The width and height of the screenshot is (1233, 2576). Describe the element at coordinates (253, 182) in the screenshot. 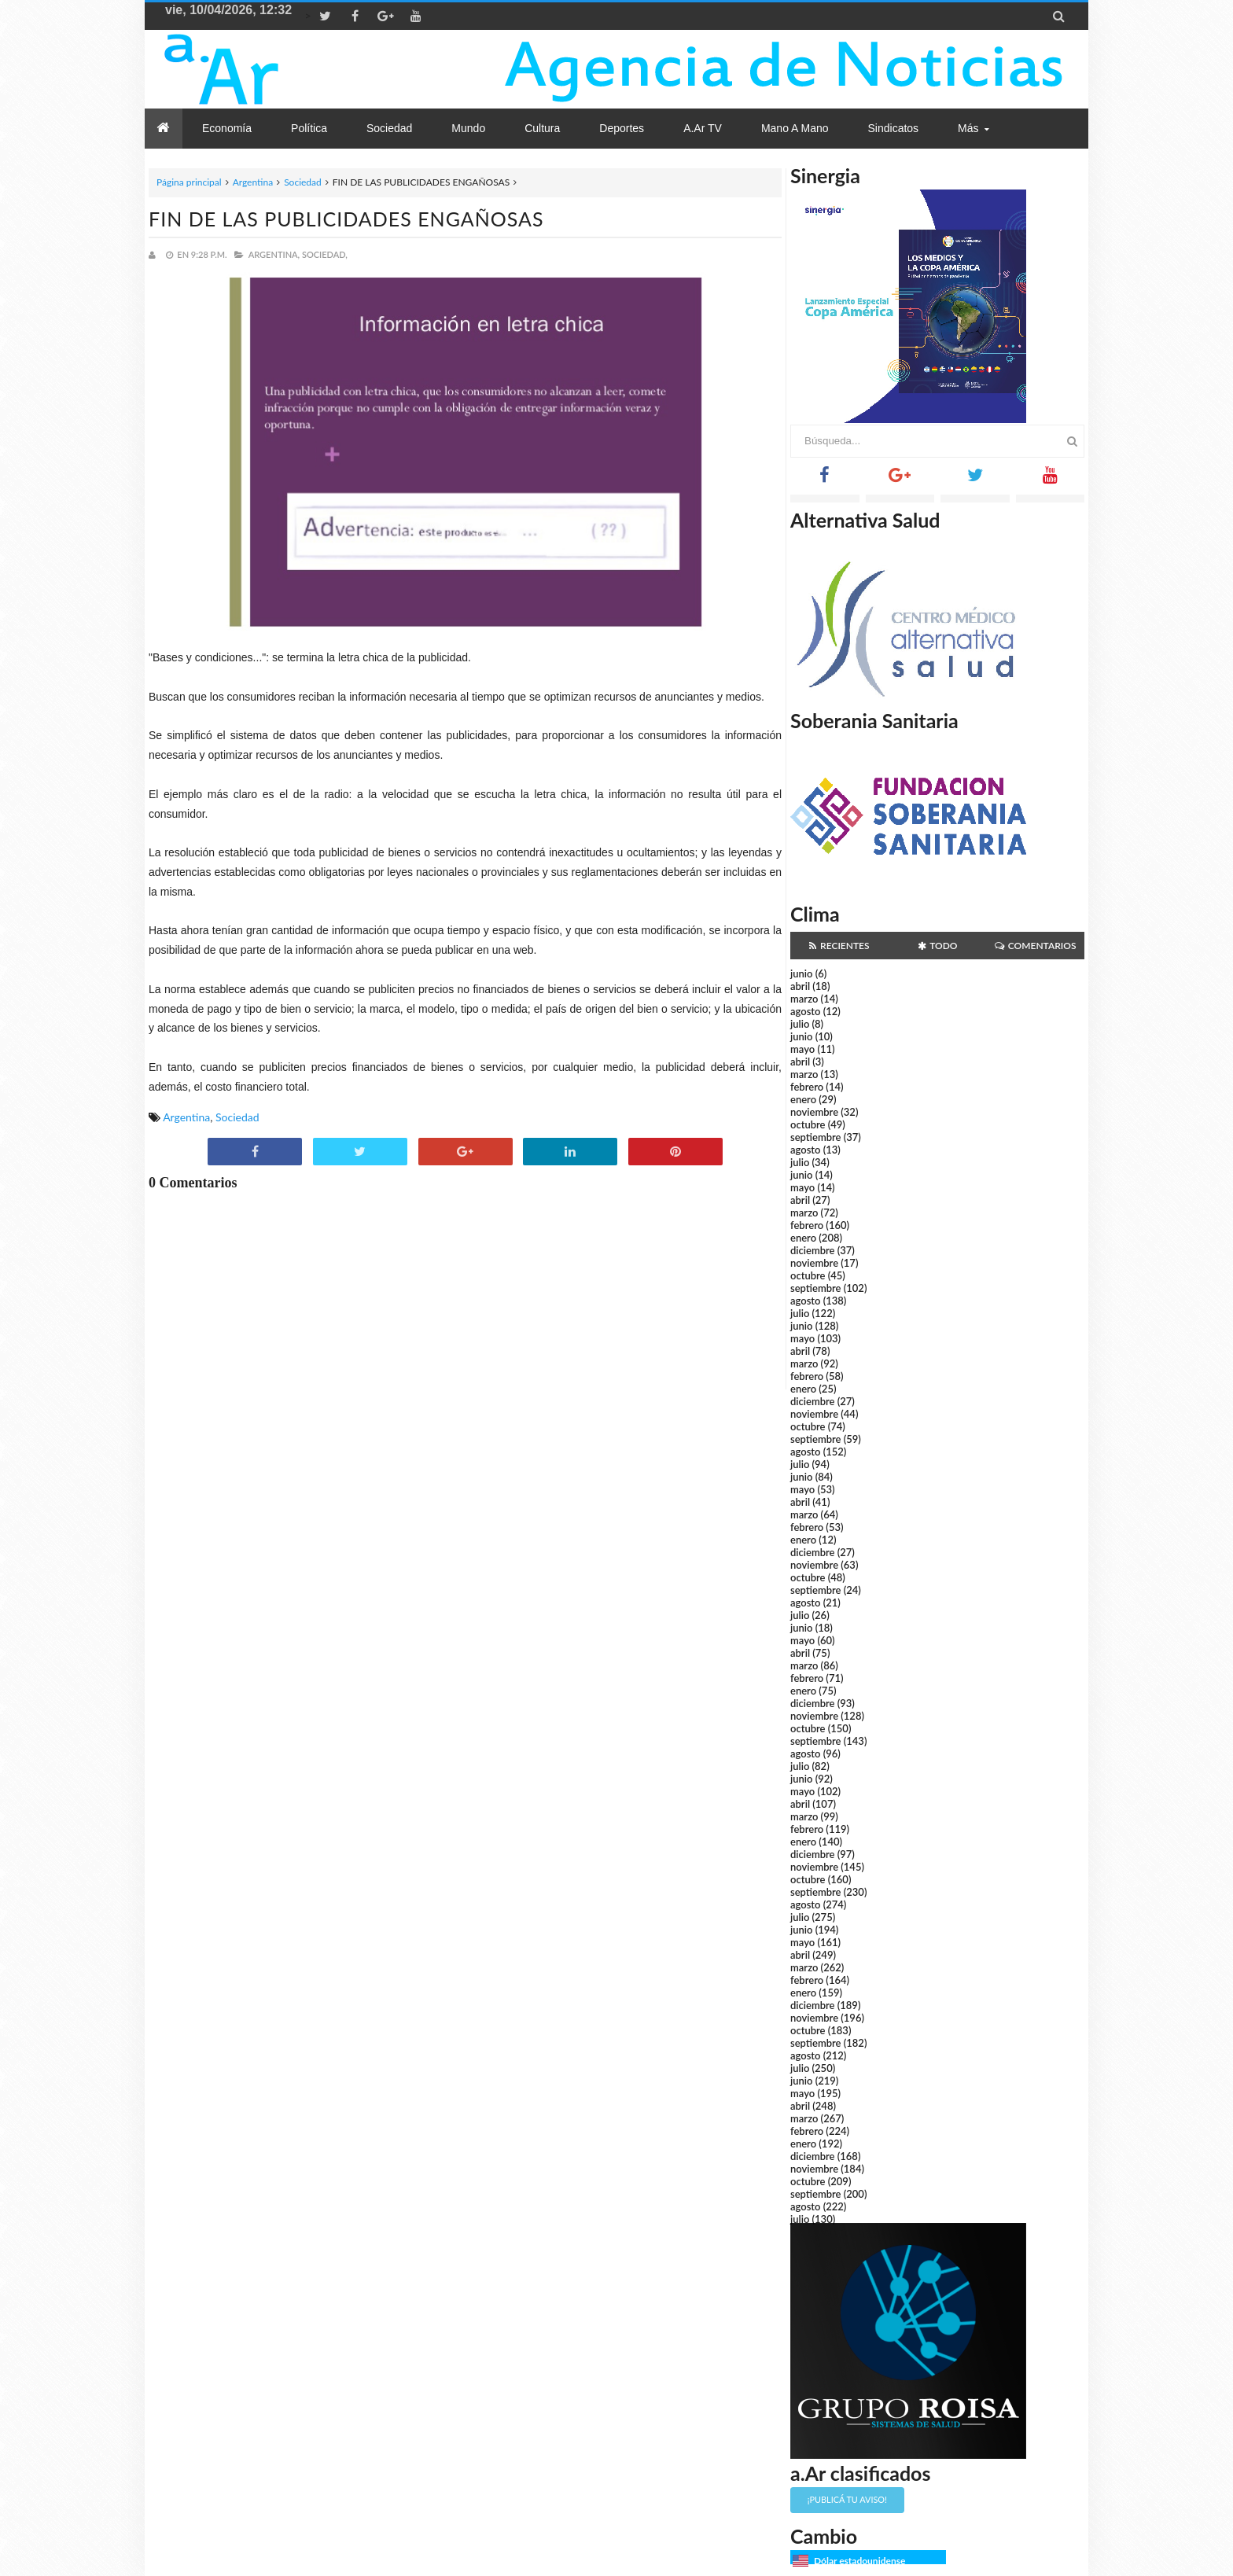

I see `Argentina` at that location.